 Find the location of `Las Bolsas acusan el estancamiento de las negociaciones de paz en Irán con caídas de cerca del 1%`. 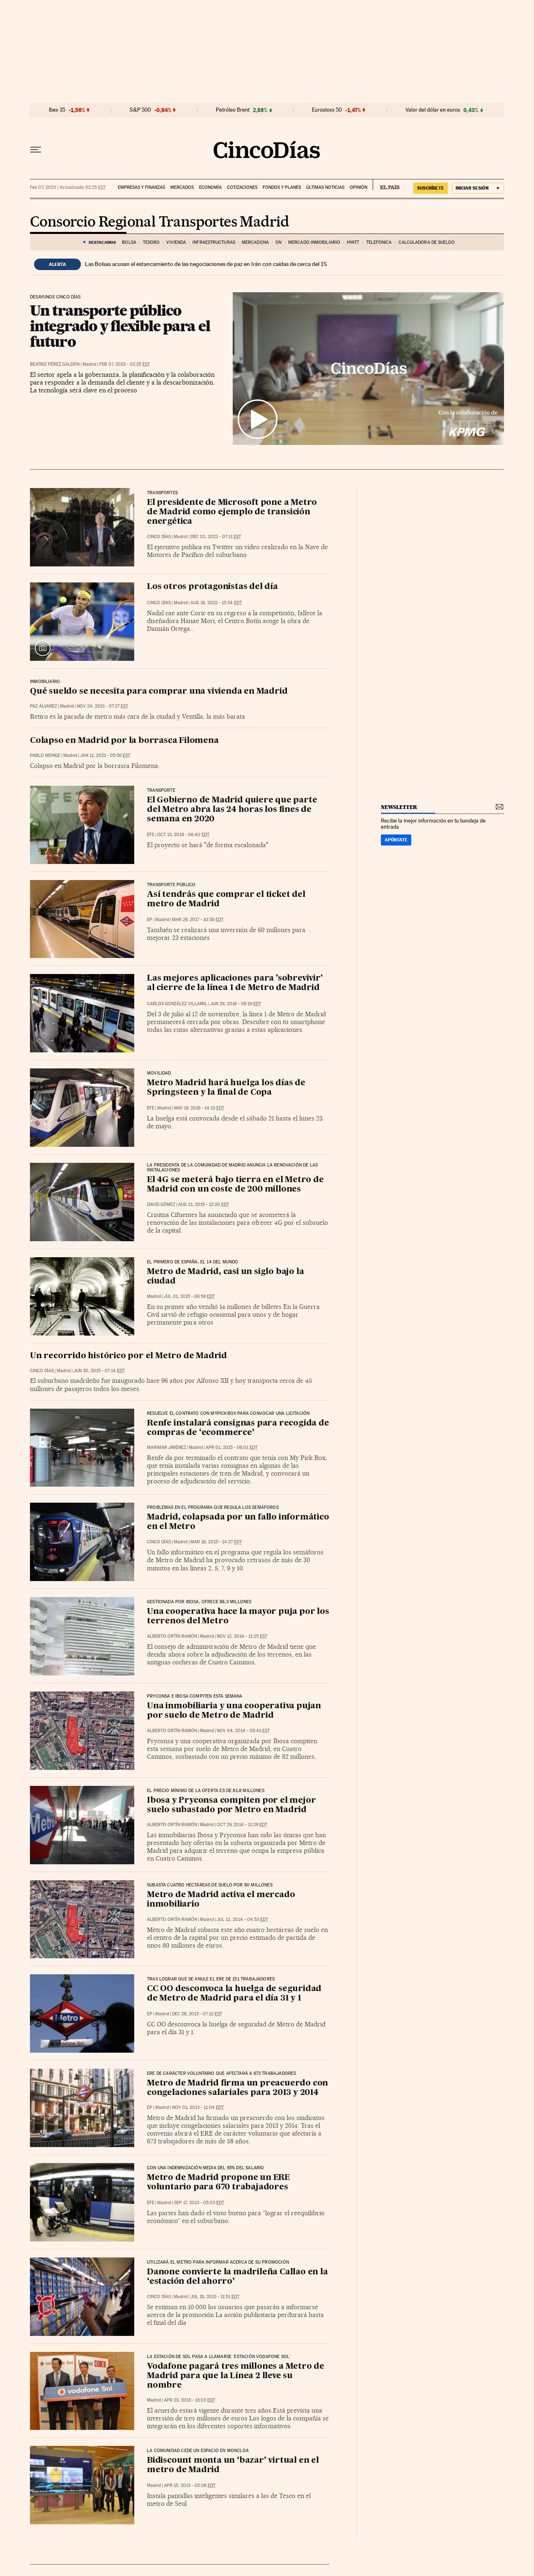

Las Bolsas acusan el estancamiento de las negociaciones de paz en Irán con caídas de cerca del 1% is located at coordinates (206, 264).